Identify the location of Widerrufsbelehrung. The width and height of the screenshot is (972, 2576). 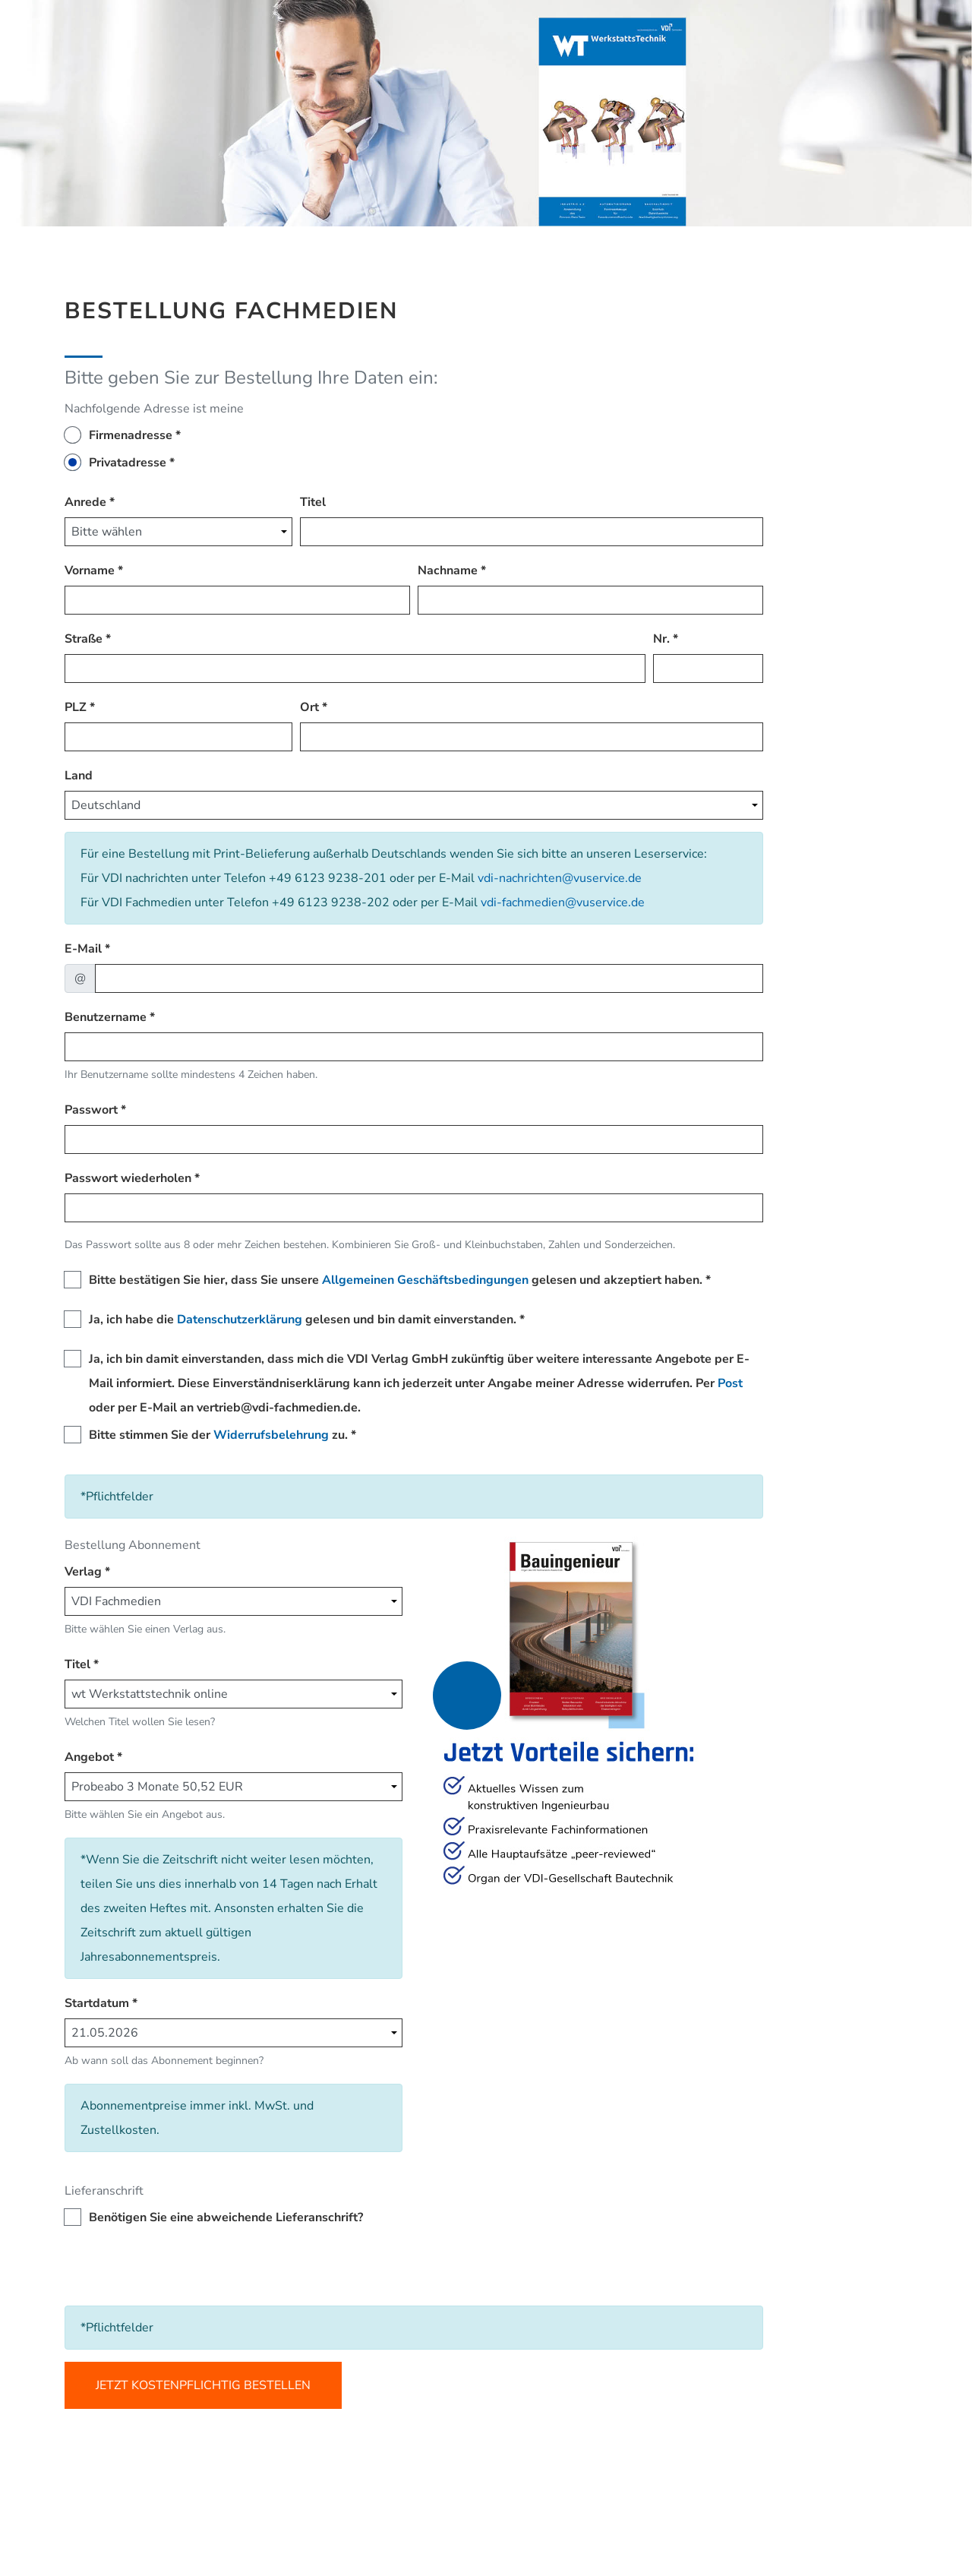
(271, 1435).